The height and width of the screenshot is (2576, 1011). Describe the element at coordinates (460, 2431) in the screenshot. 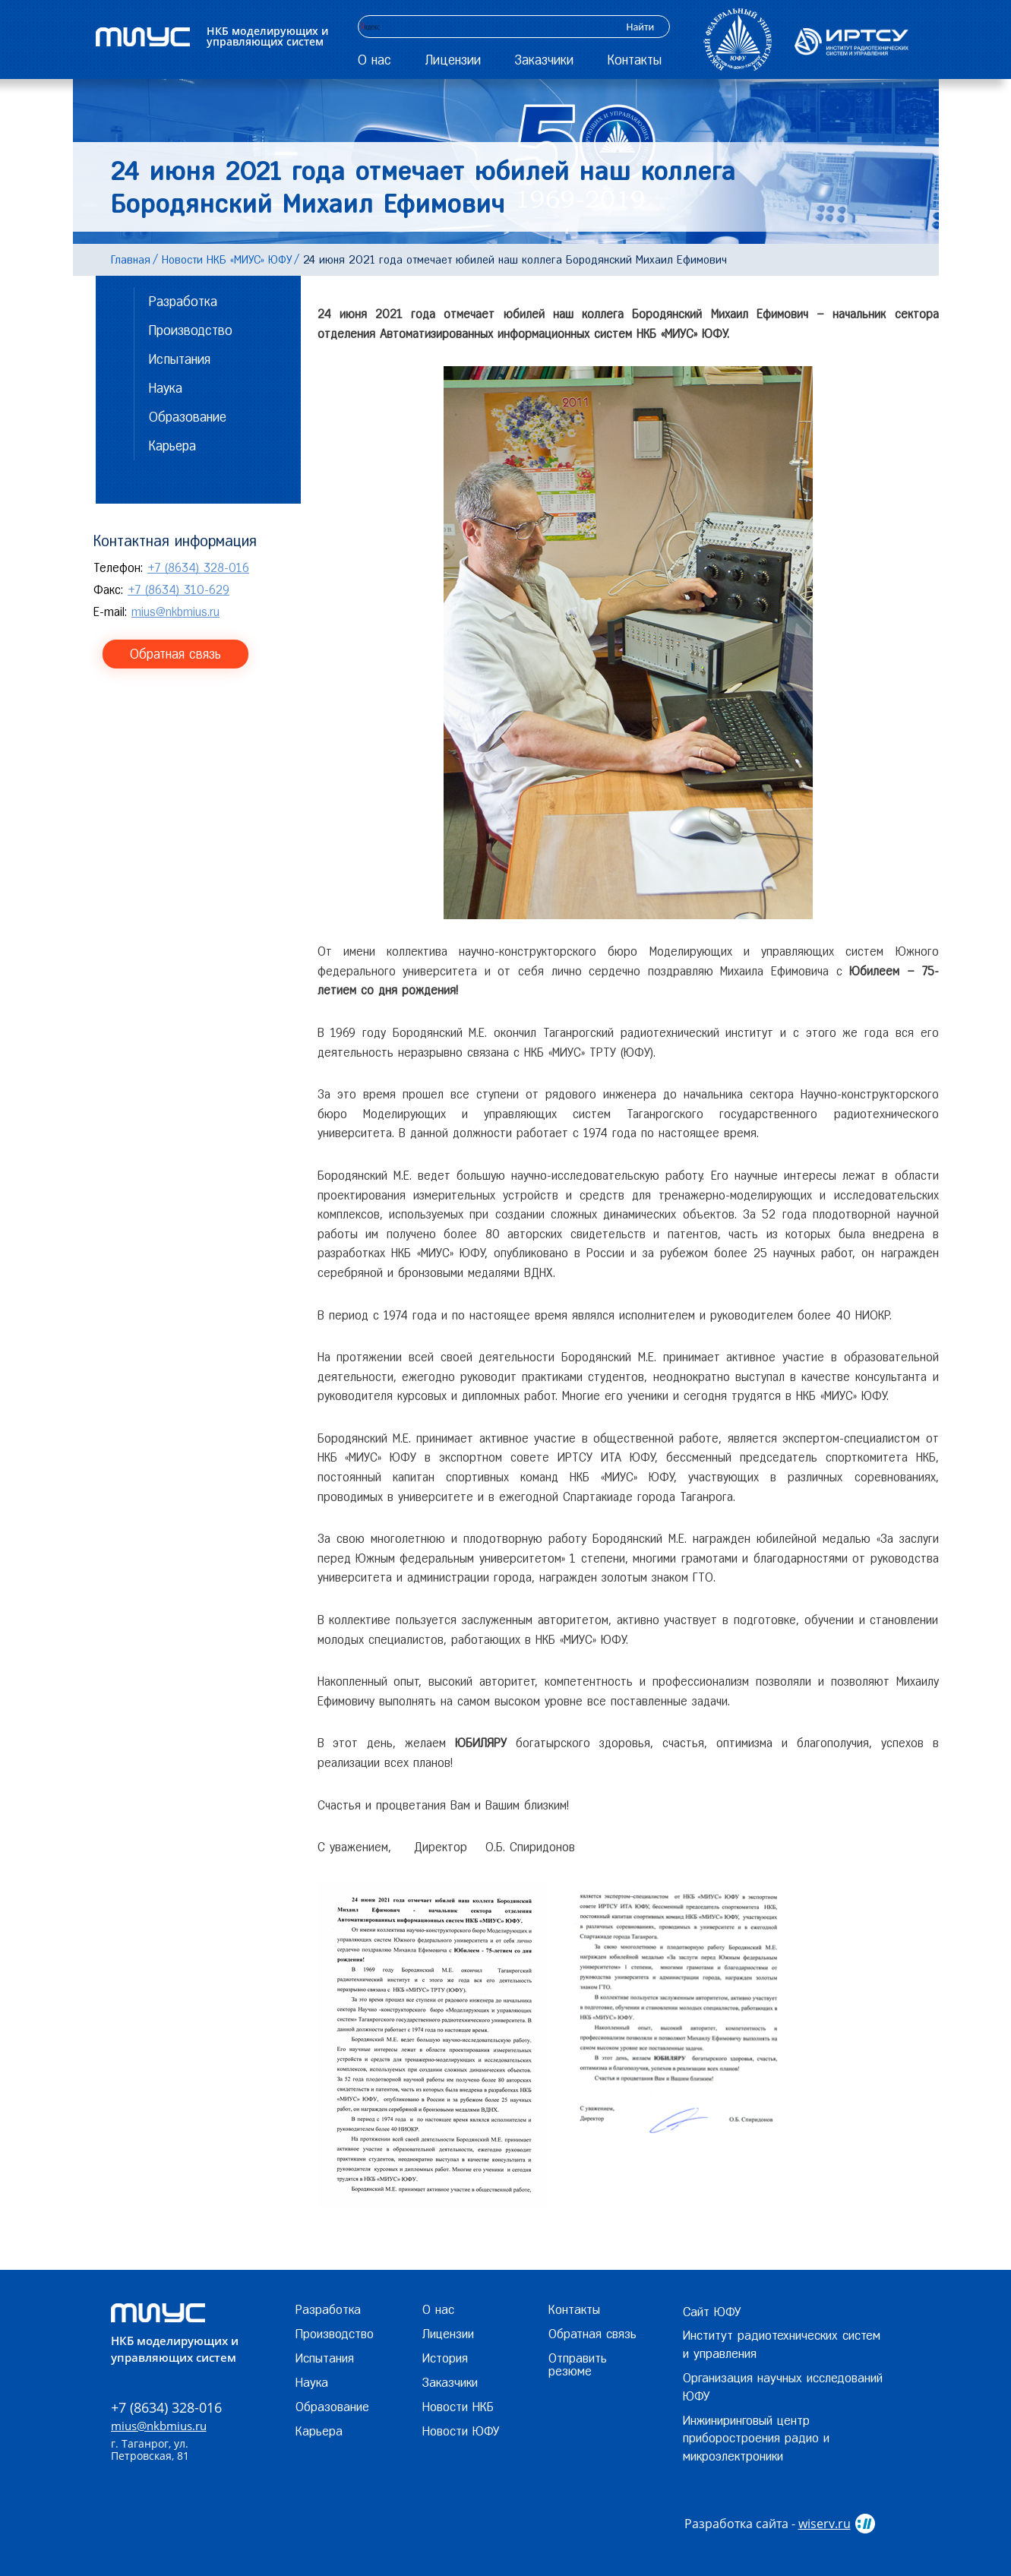

I see `Новости ЮФУ` at that location.